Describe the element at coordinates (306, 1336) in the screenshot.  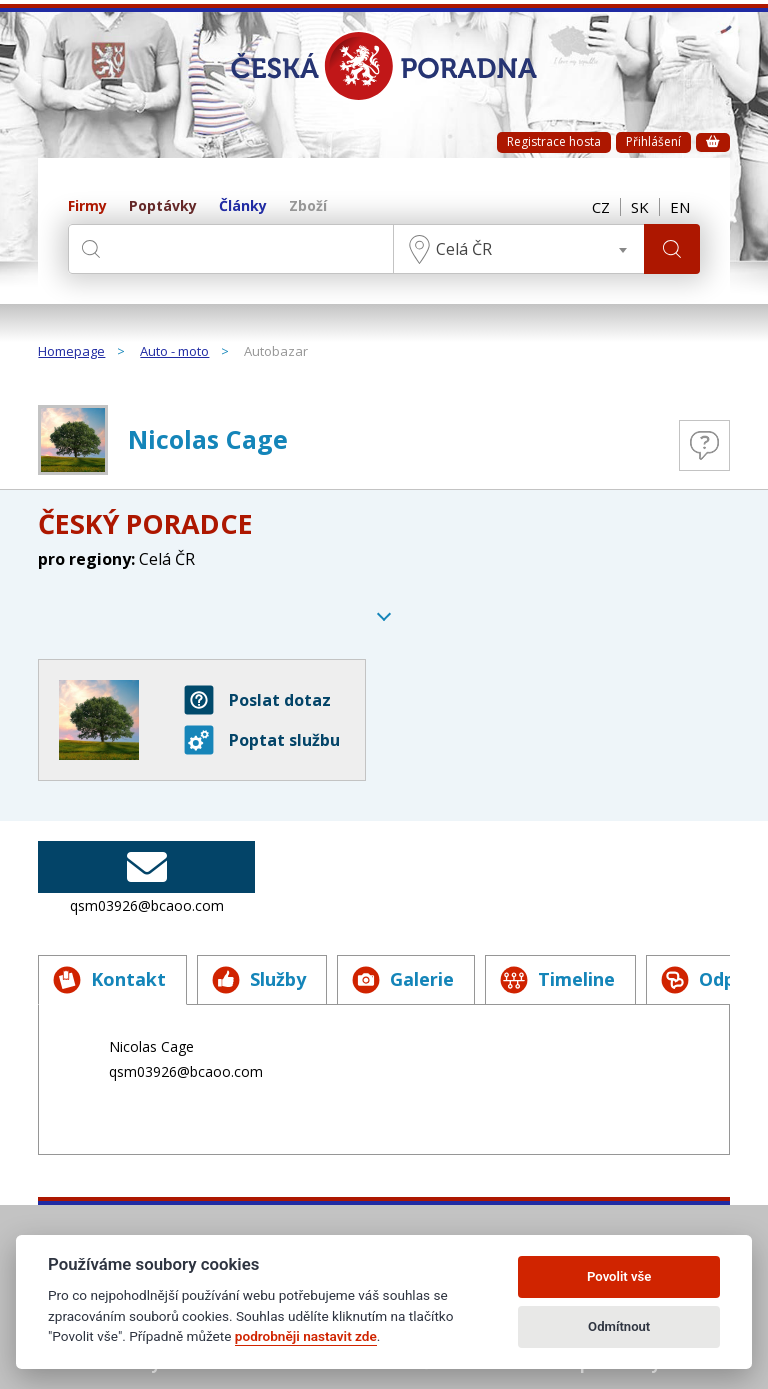
I see `podrobněji nastavit zde` at that location.